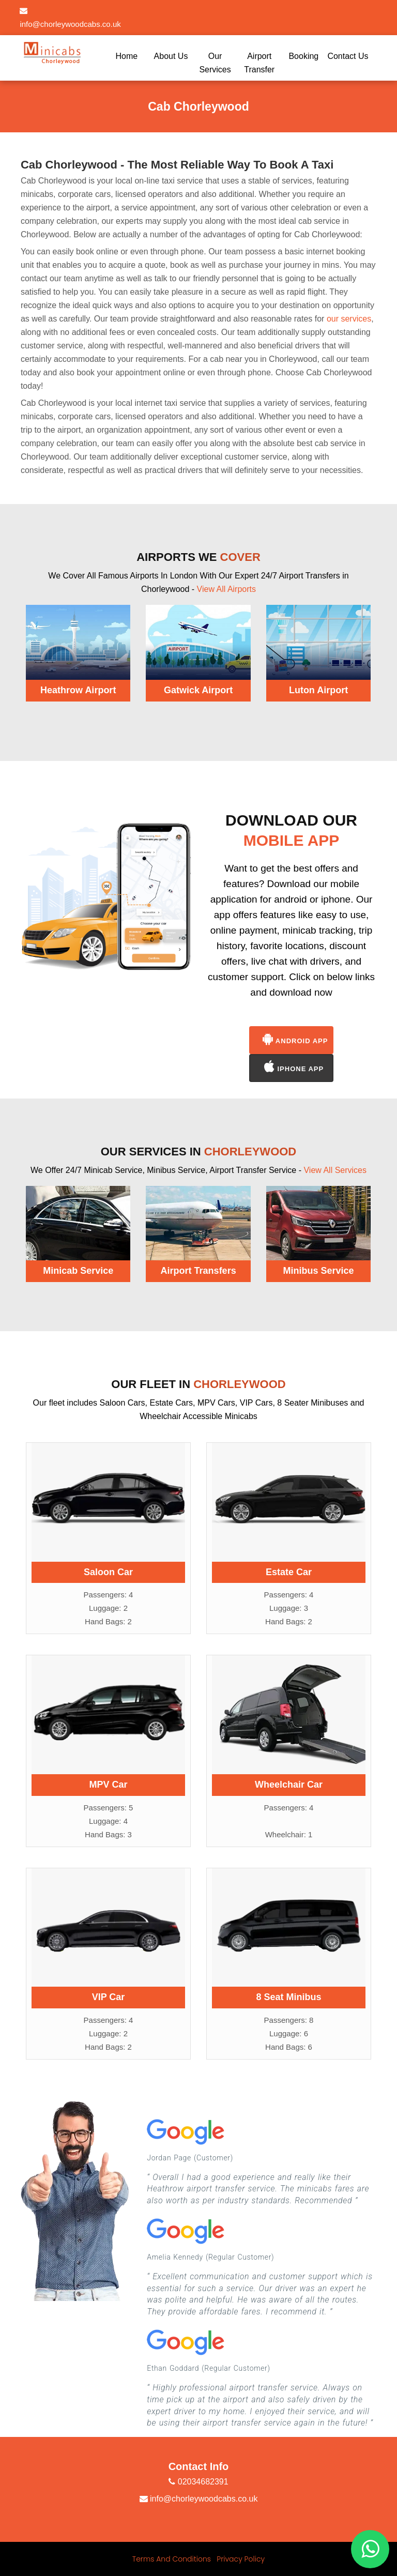 This screenshot has height=2576, width=397. Describe the element at coordinates (199, 2498) in the screenshot. I see `info@chorleywoodcabs.co.uk` at that location.